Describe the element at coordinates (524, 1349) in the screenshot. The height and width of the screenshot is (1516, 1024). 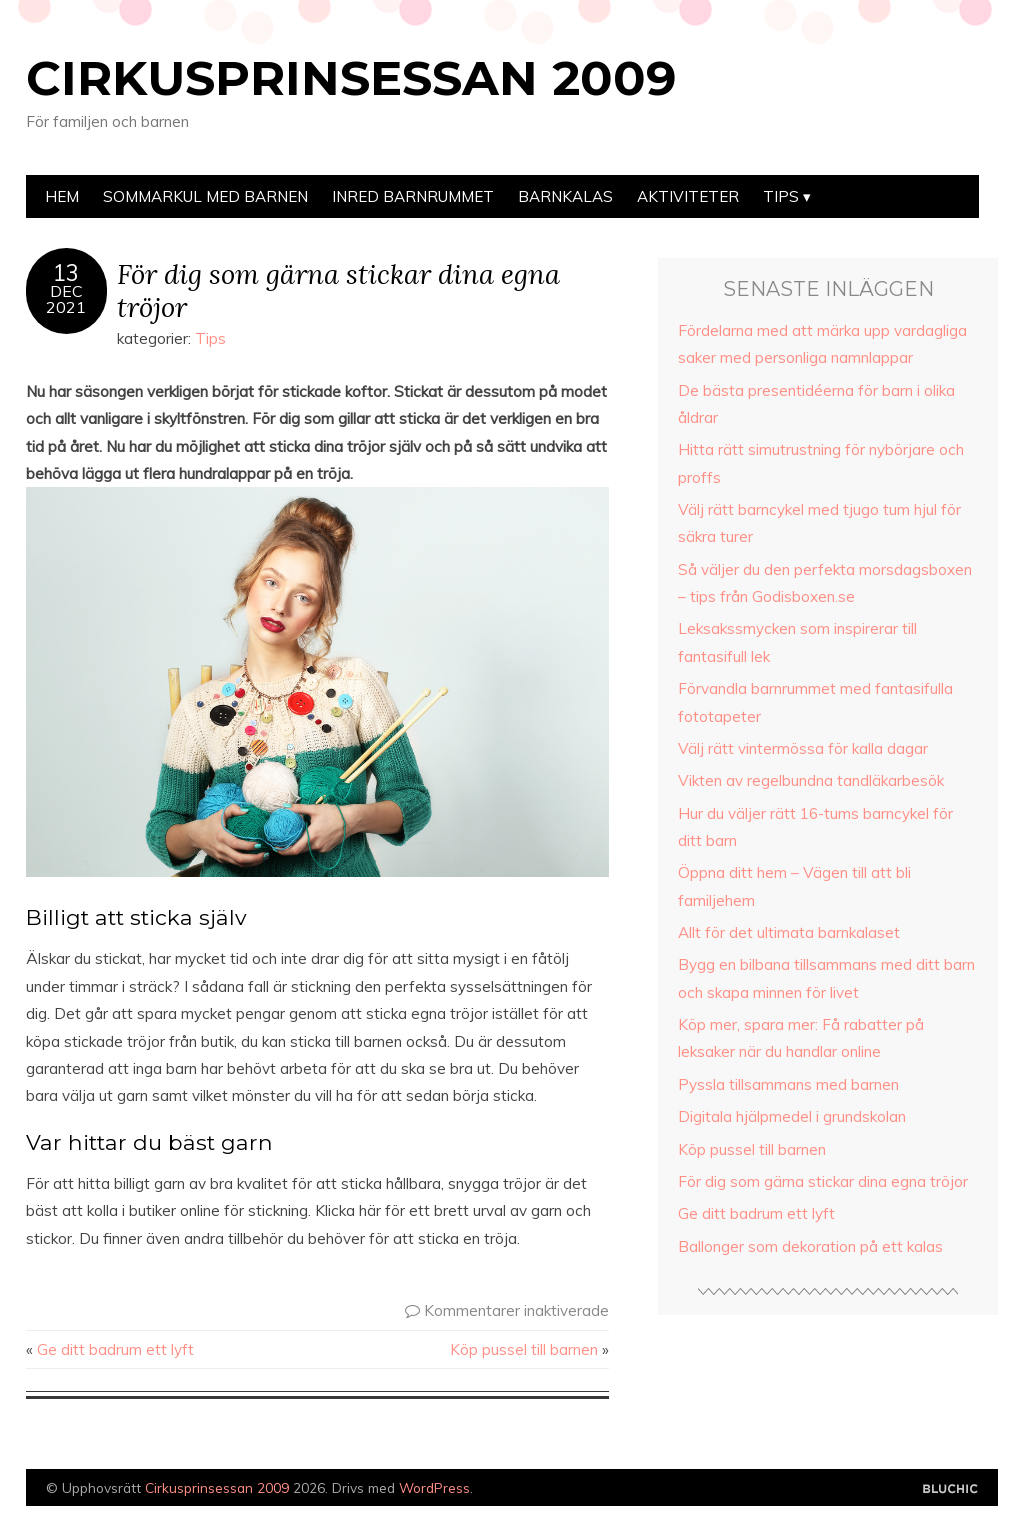
I see `Köp pussel till barnen` at that location.